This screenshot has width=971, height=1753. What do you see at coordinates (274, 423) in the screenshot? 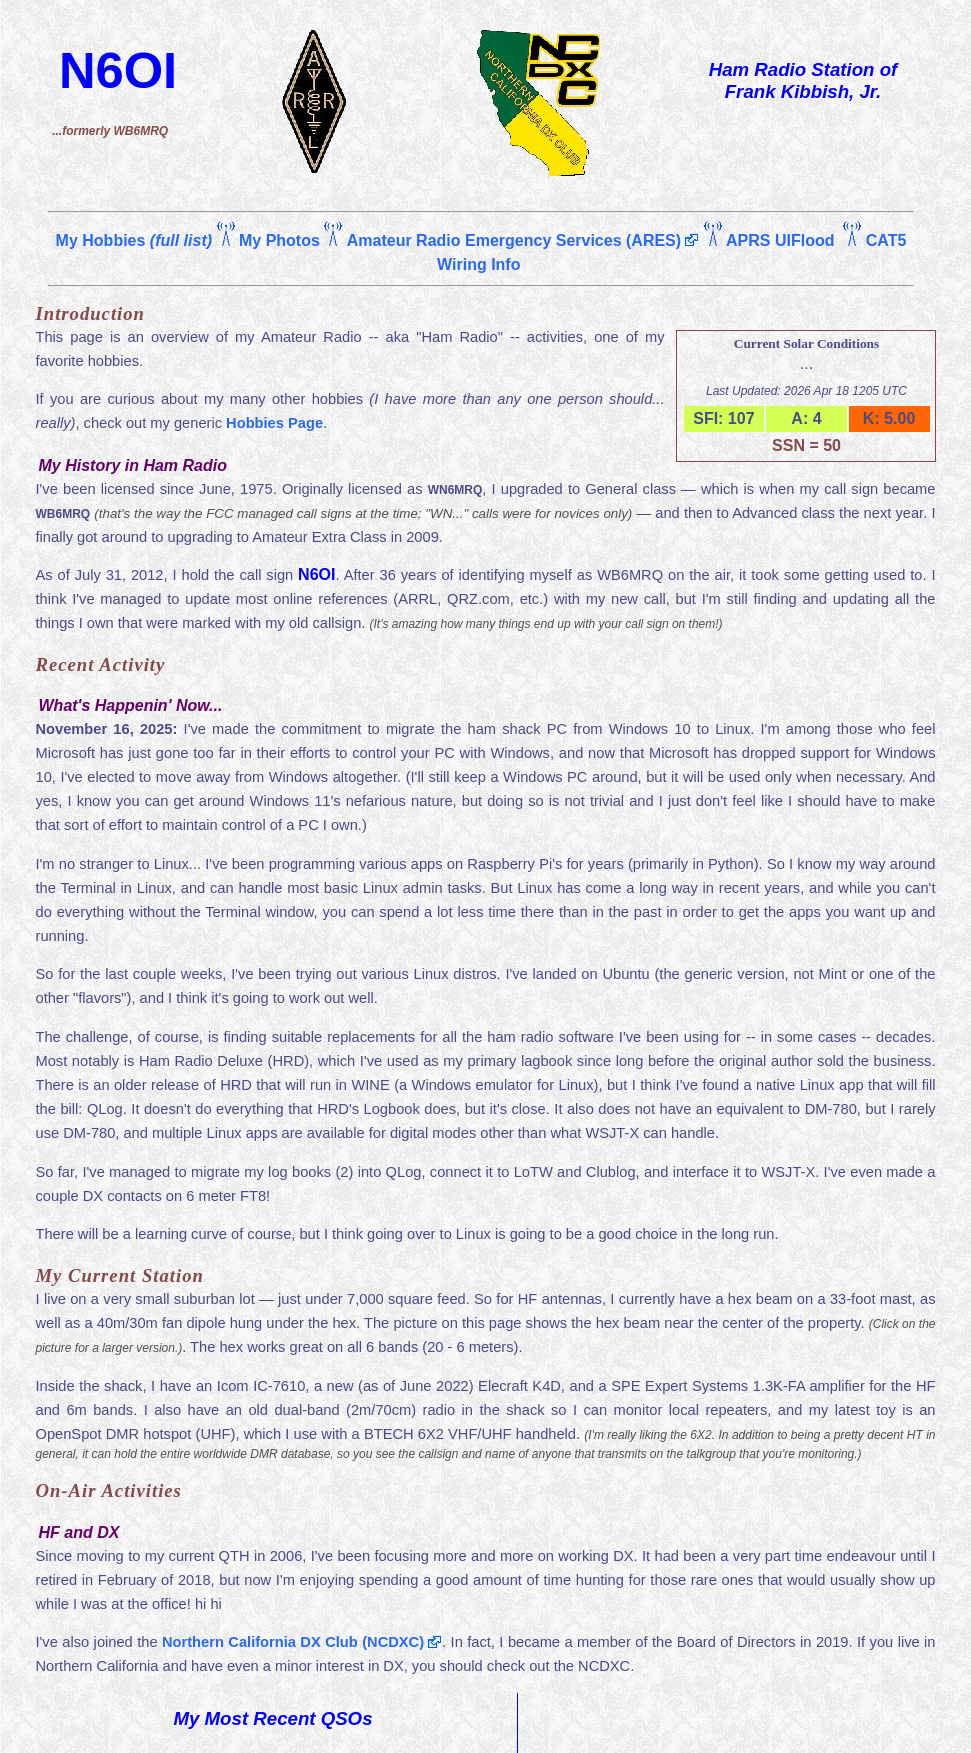
I see `Hobbies Page` at bounding box center [274, 423].